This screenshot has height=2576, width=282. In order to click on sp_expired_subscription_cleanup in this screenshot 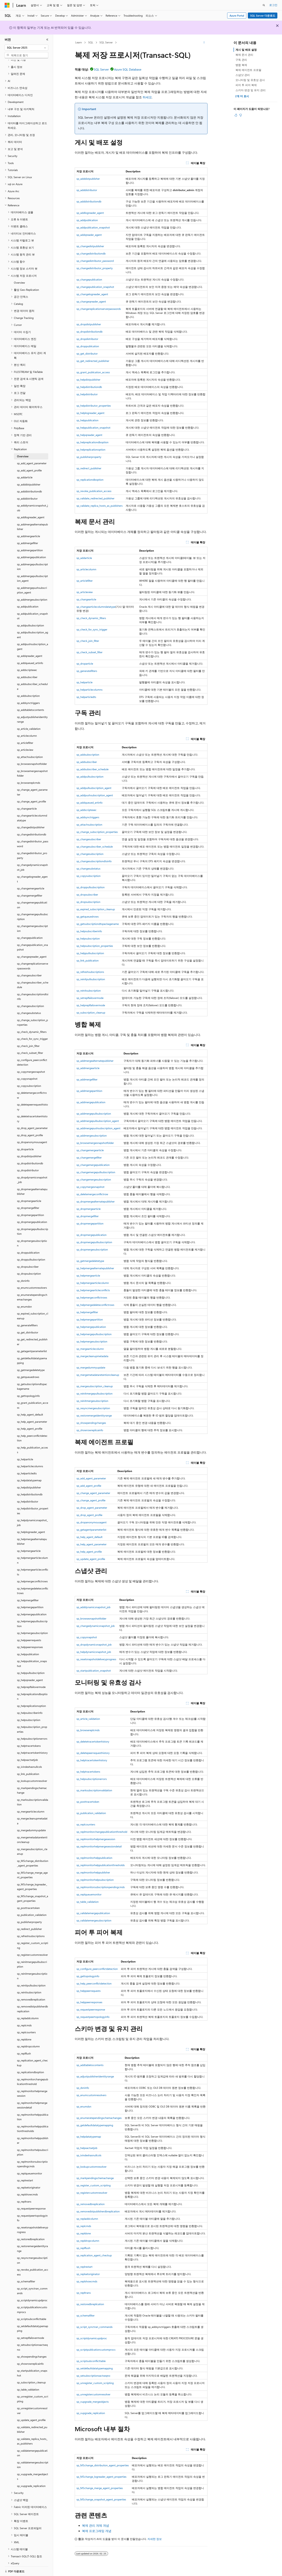, I will do `click(95, 909)`.